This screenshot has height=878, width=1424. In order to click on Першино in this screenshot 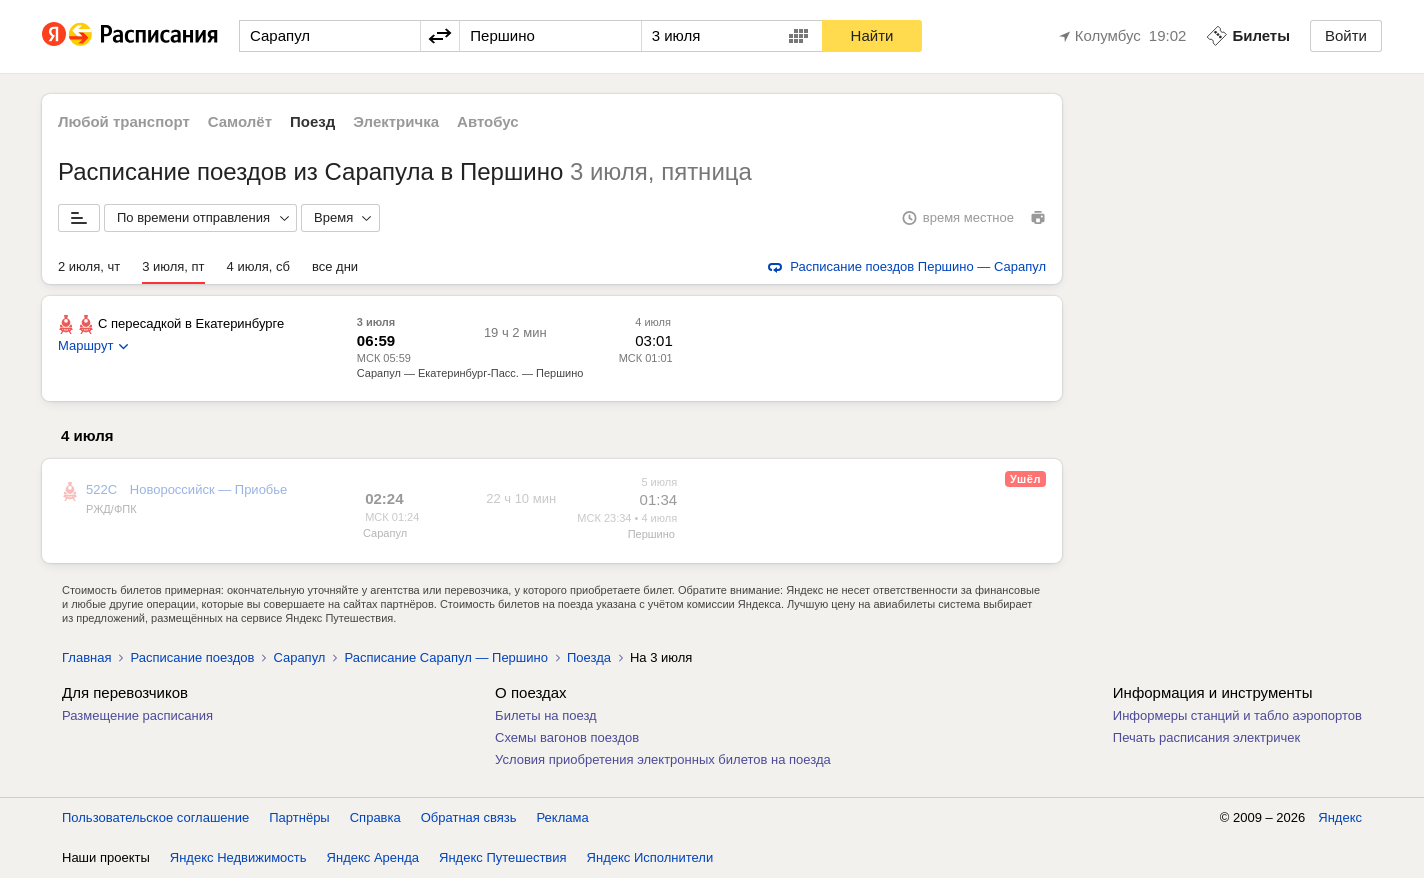, I will do `click(651, 534)`.